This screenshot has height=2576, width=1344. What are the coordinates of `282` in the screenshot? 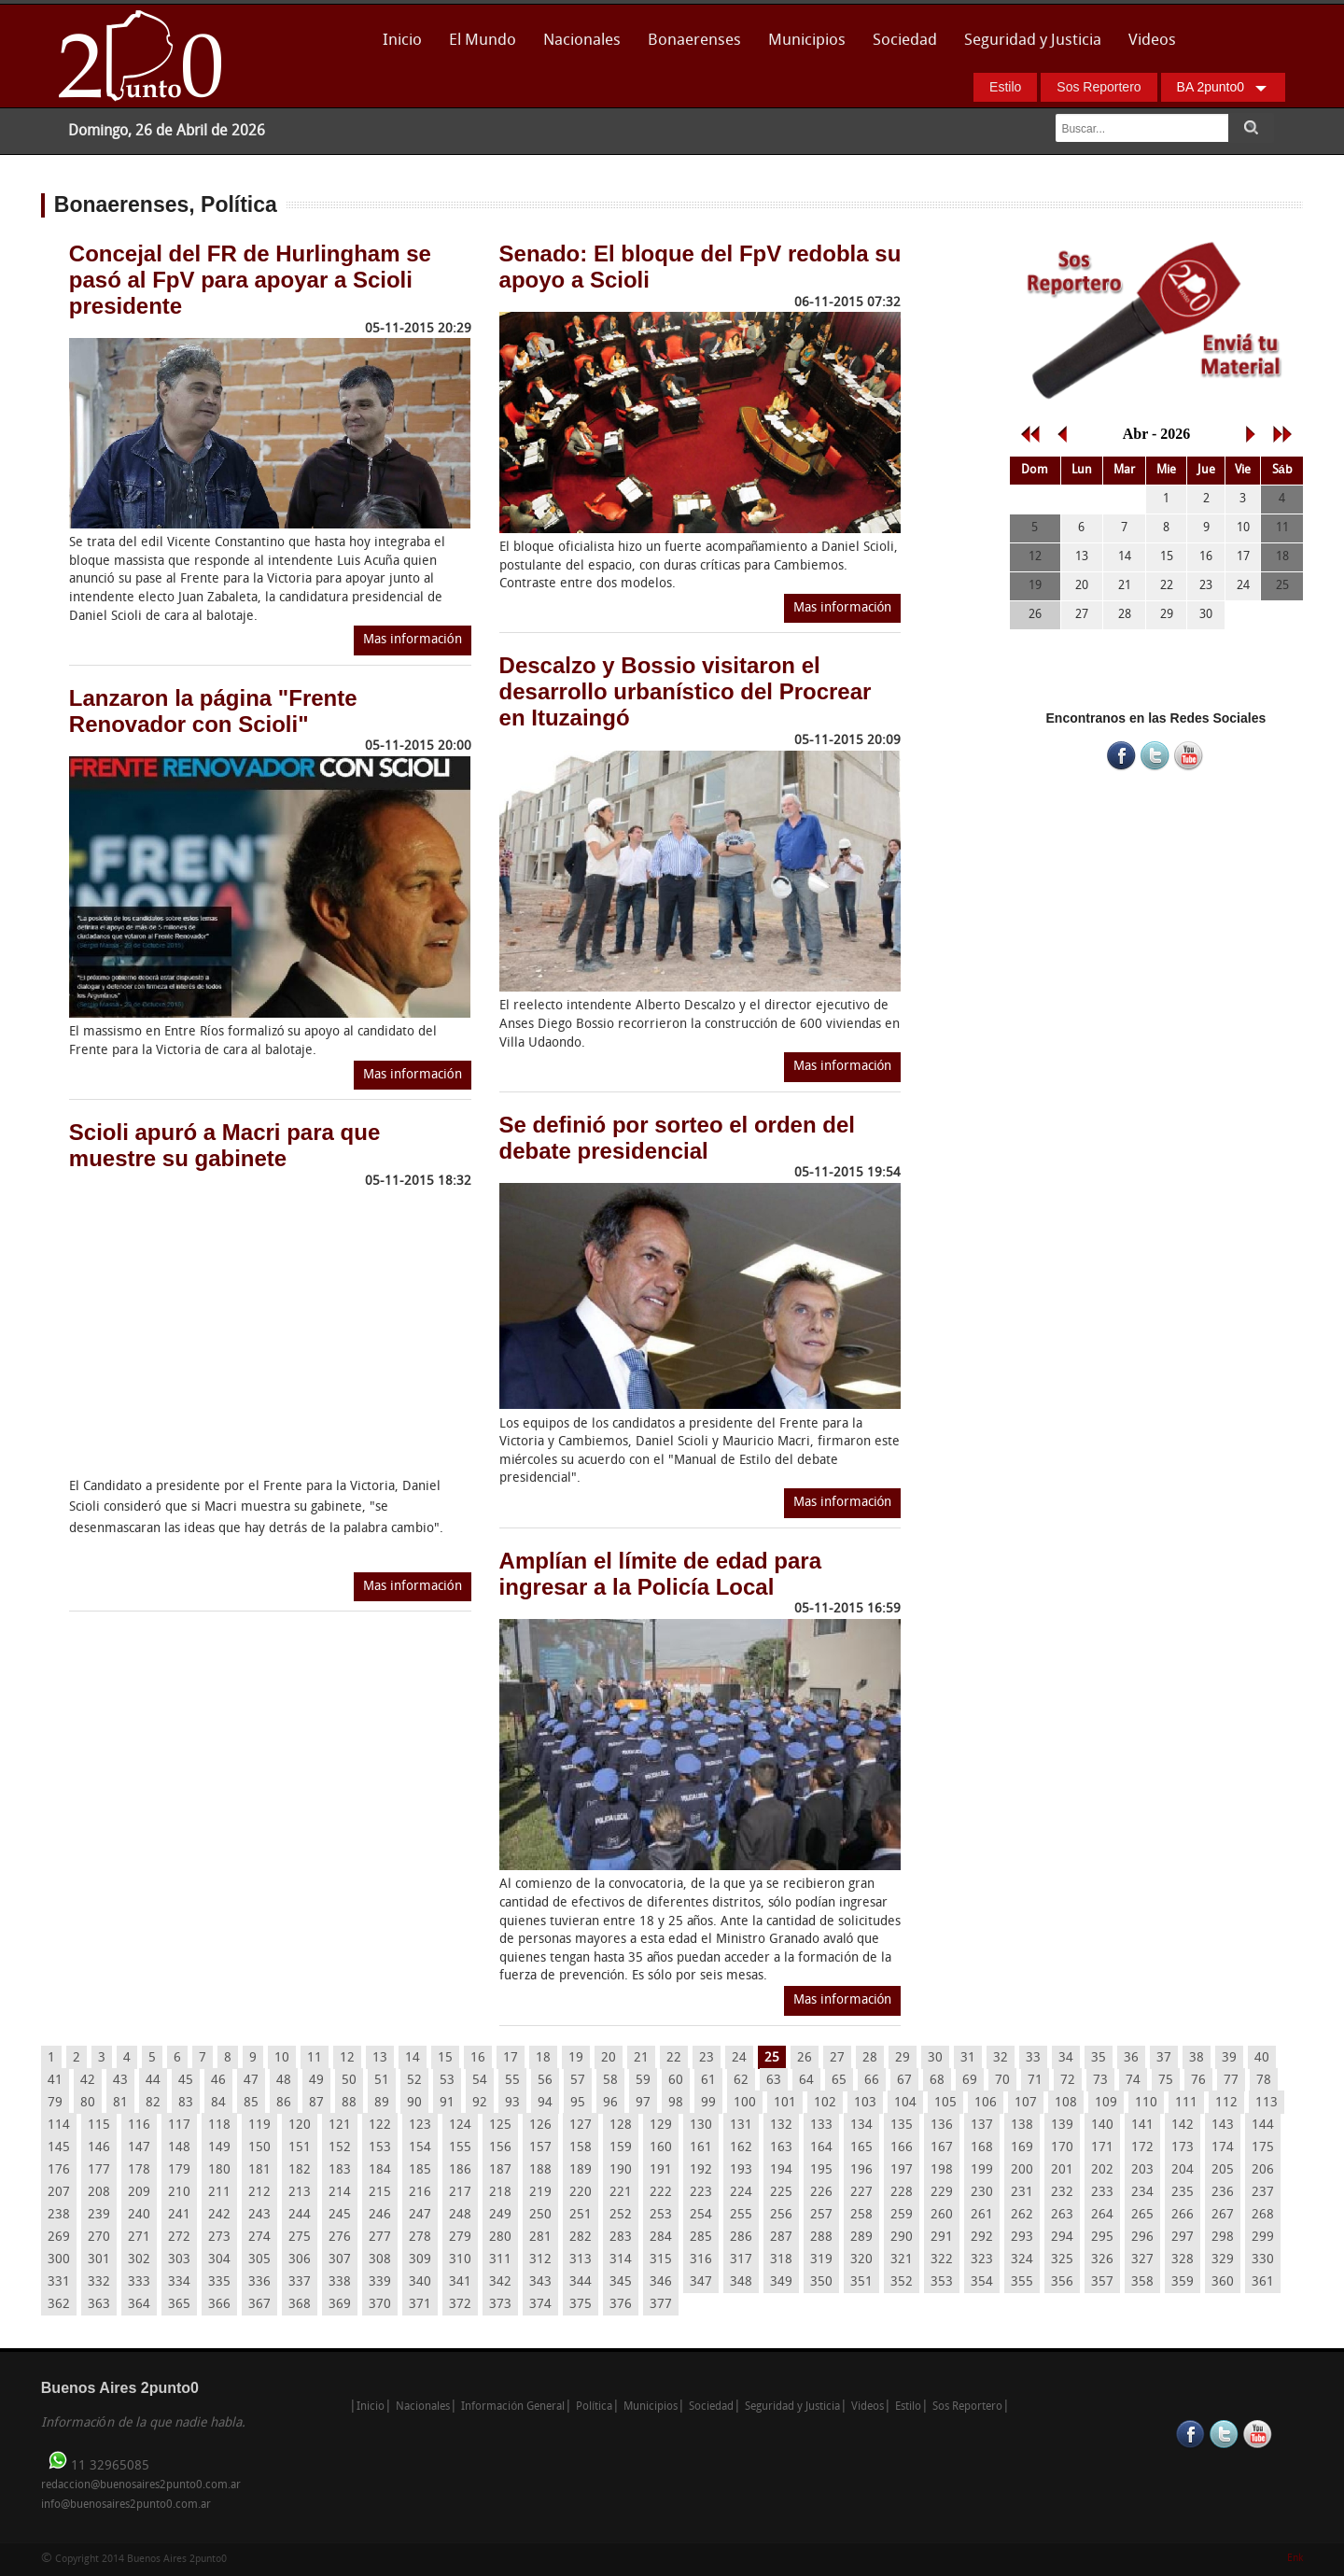 It's located at (580, 2238).